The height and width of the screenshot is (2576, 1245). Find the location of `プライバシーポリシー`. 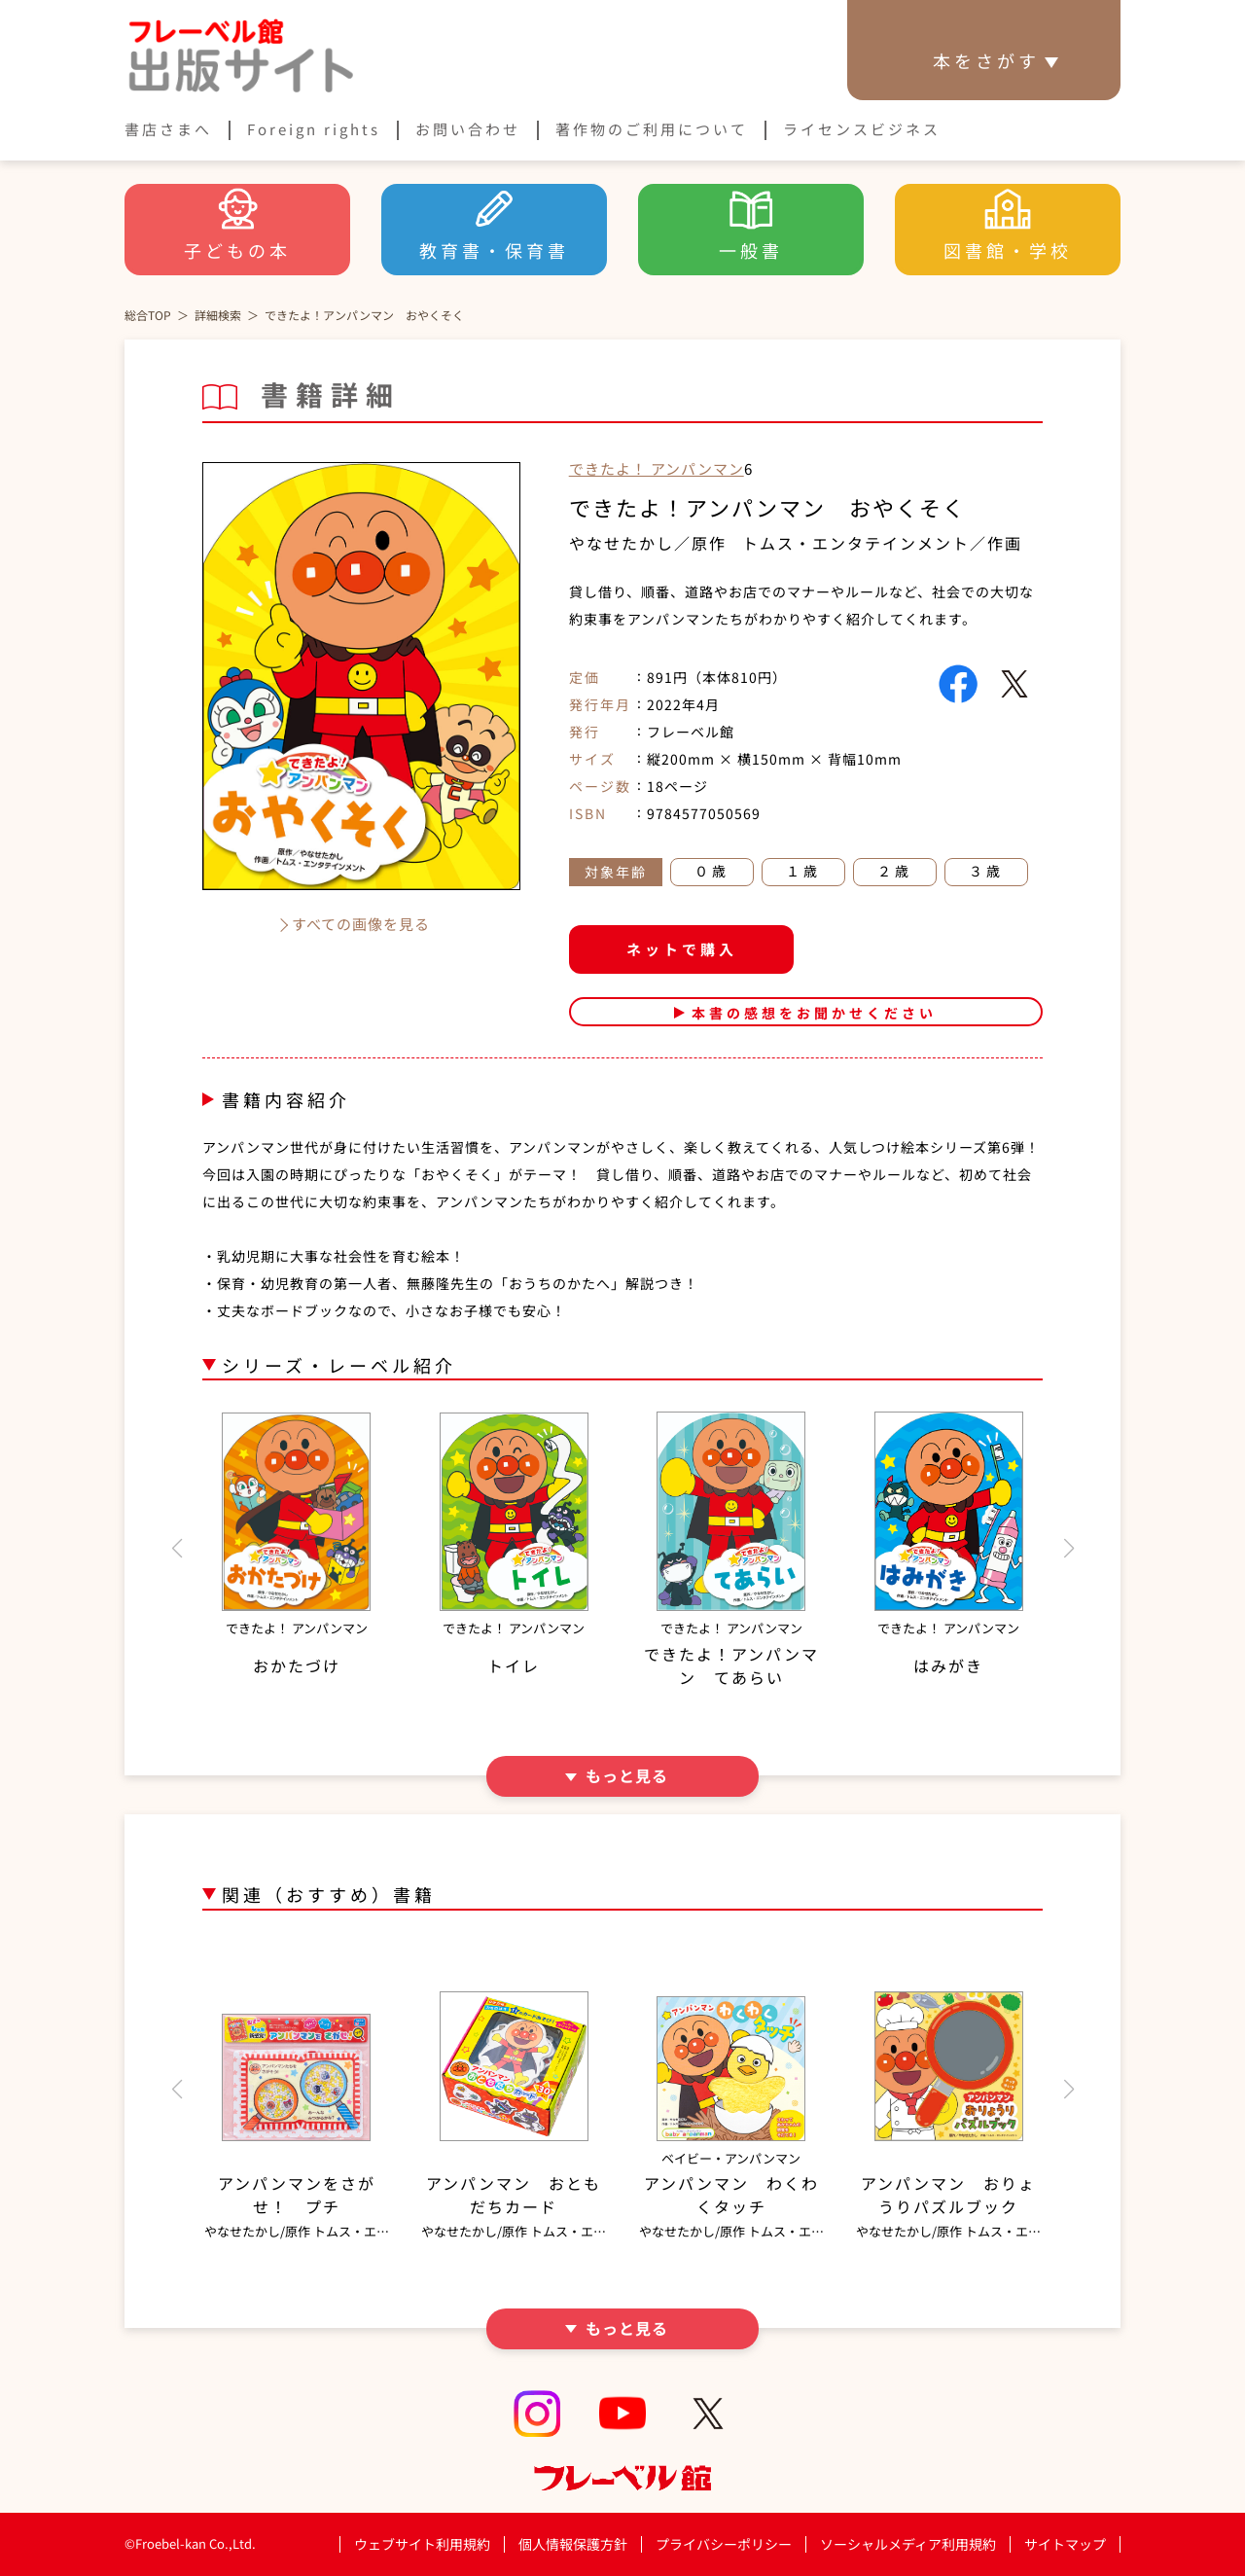

プライバシーポリシー is located at coordinates (724, 2544).